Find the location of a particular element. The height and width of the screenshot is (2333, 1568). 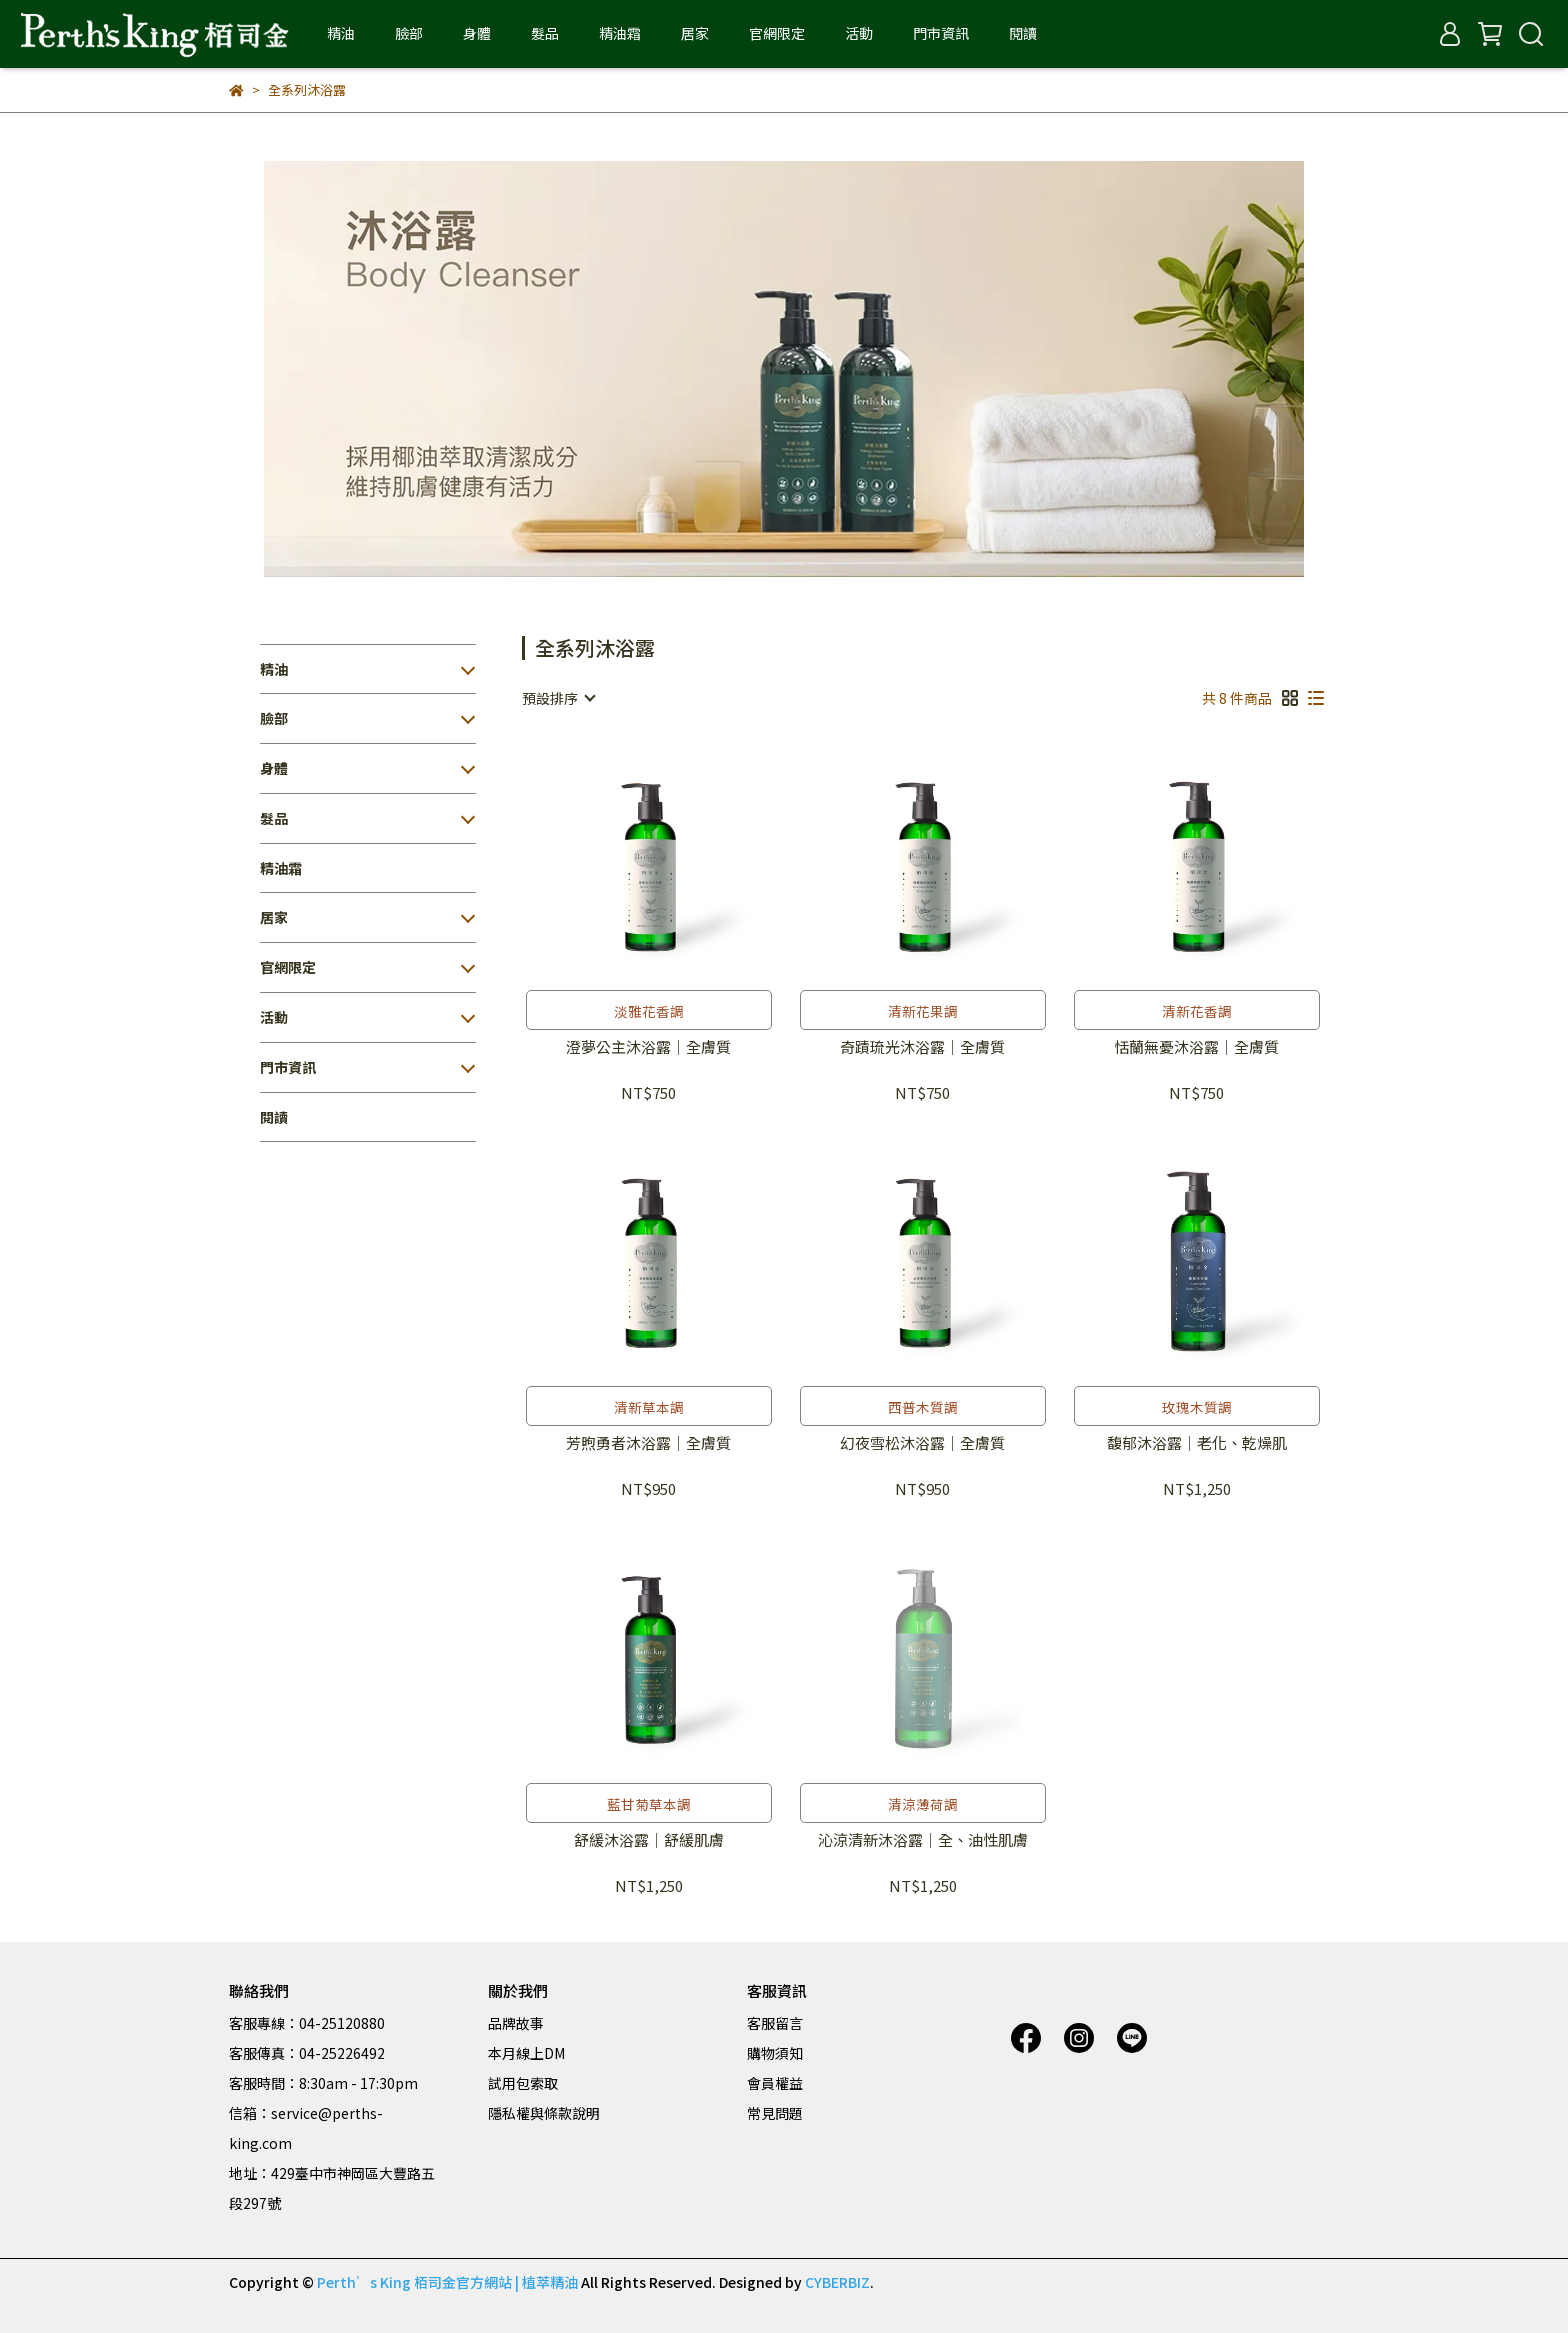

會員權益 is located at coordinates (775, 2083).